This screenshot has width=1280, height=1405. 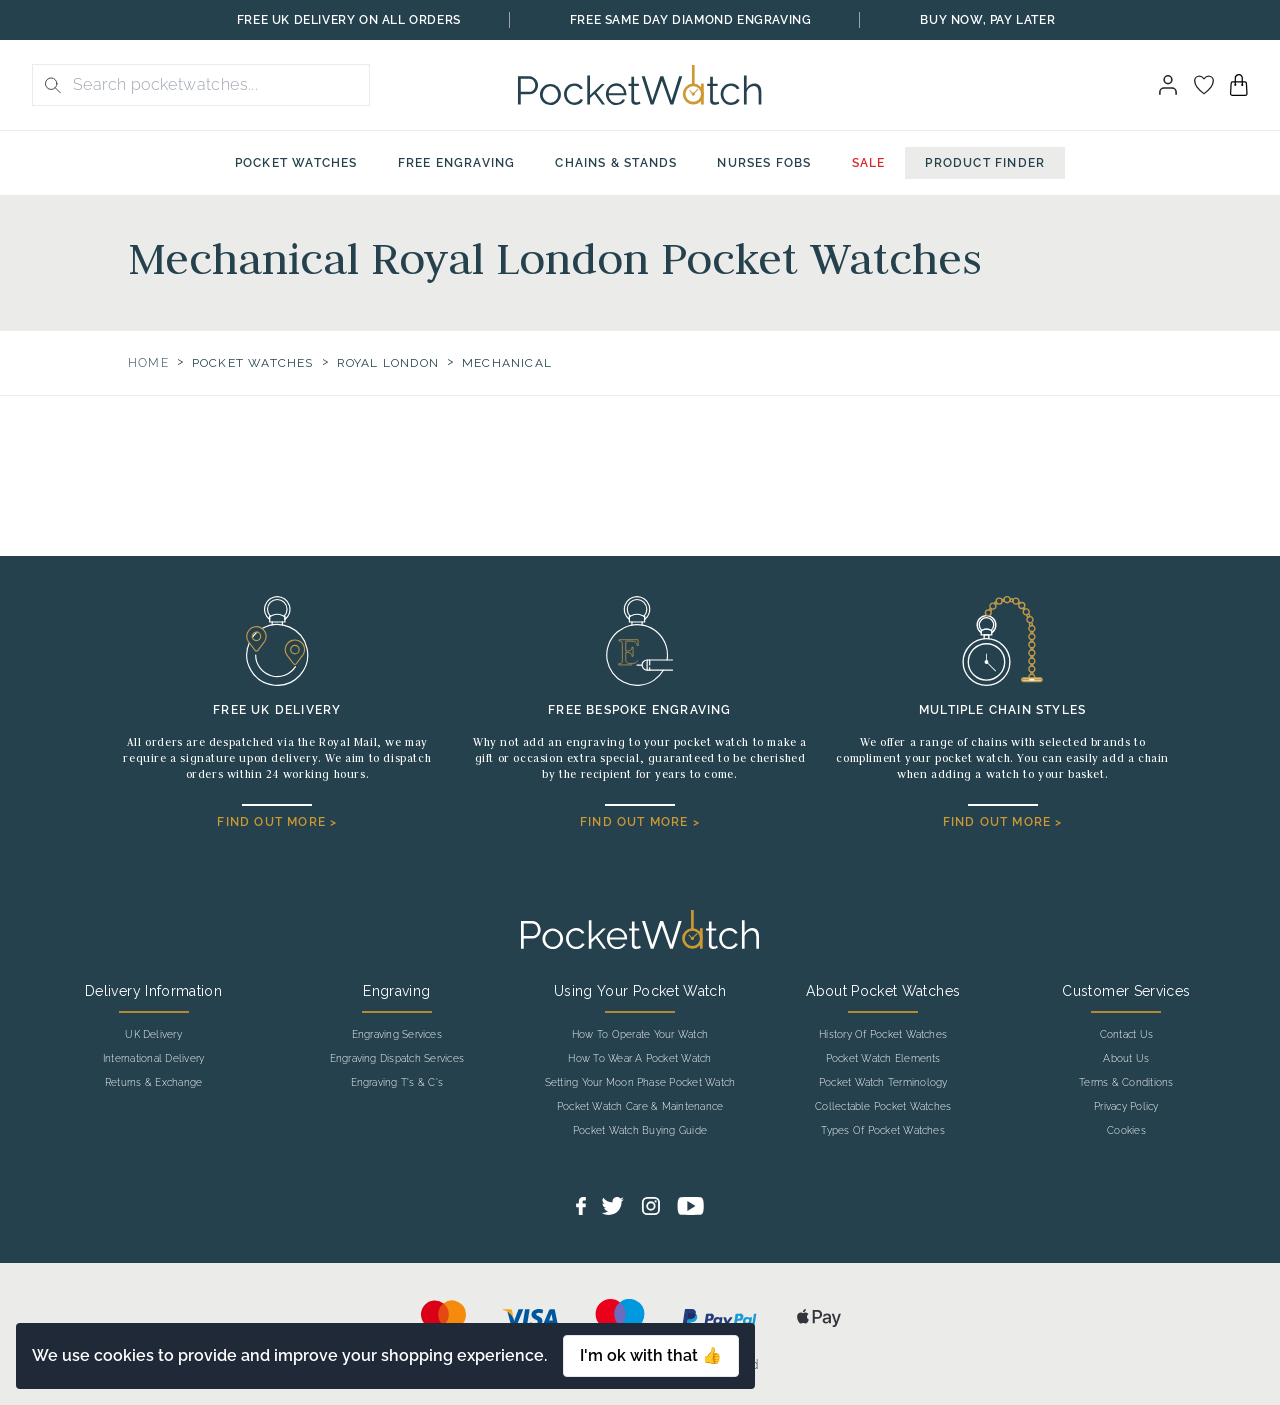 I want to click on International Delivery, so click(x=153, y=1059).